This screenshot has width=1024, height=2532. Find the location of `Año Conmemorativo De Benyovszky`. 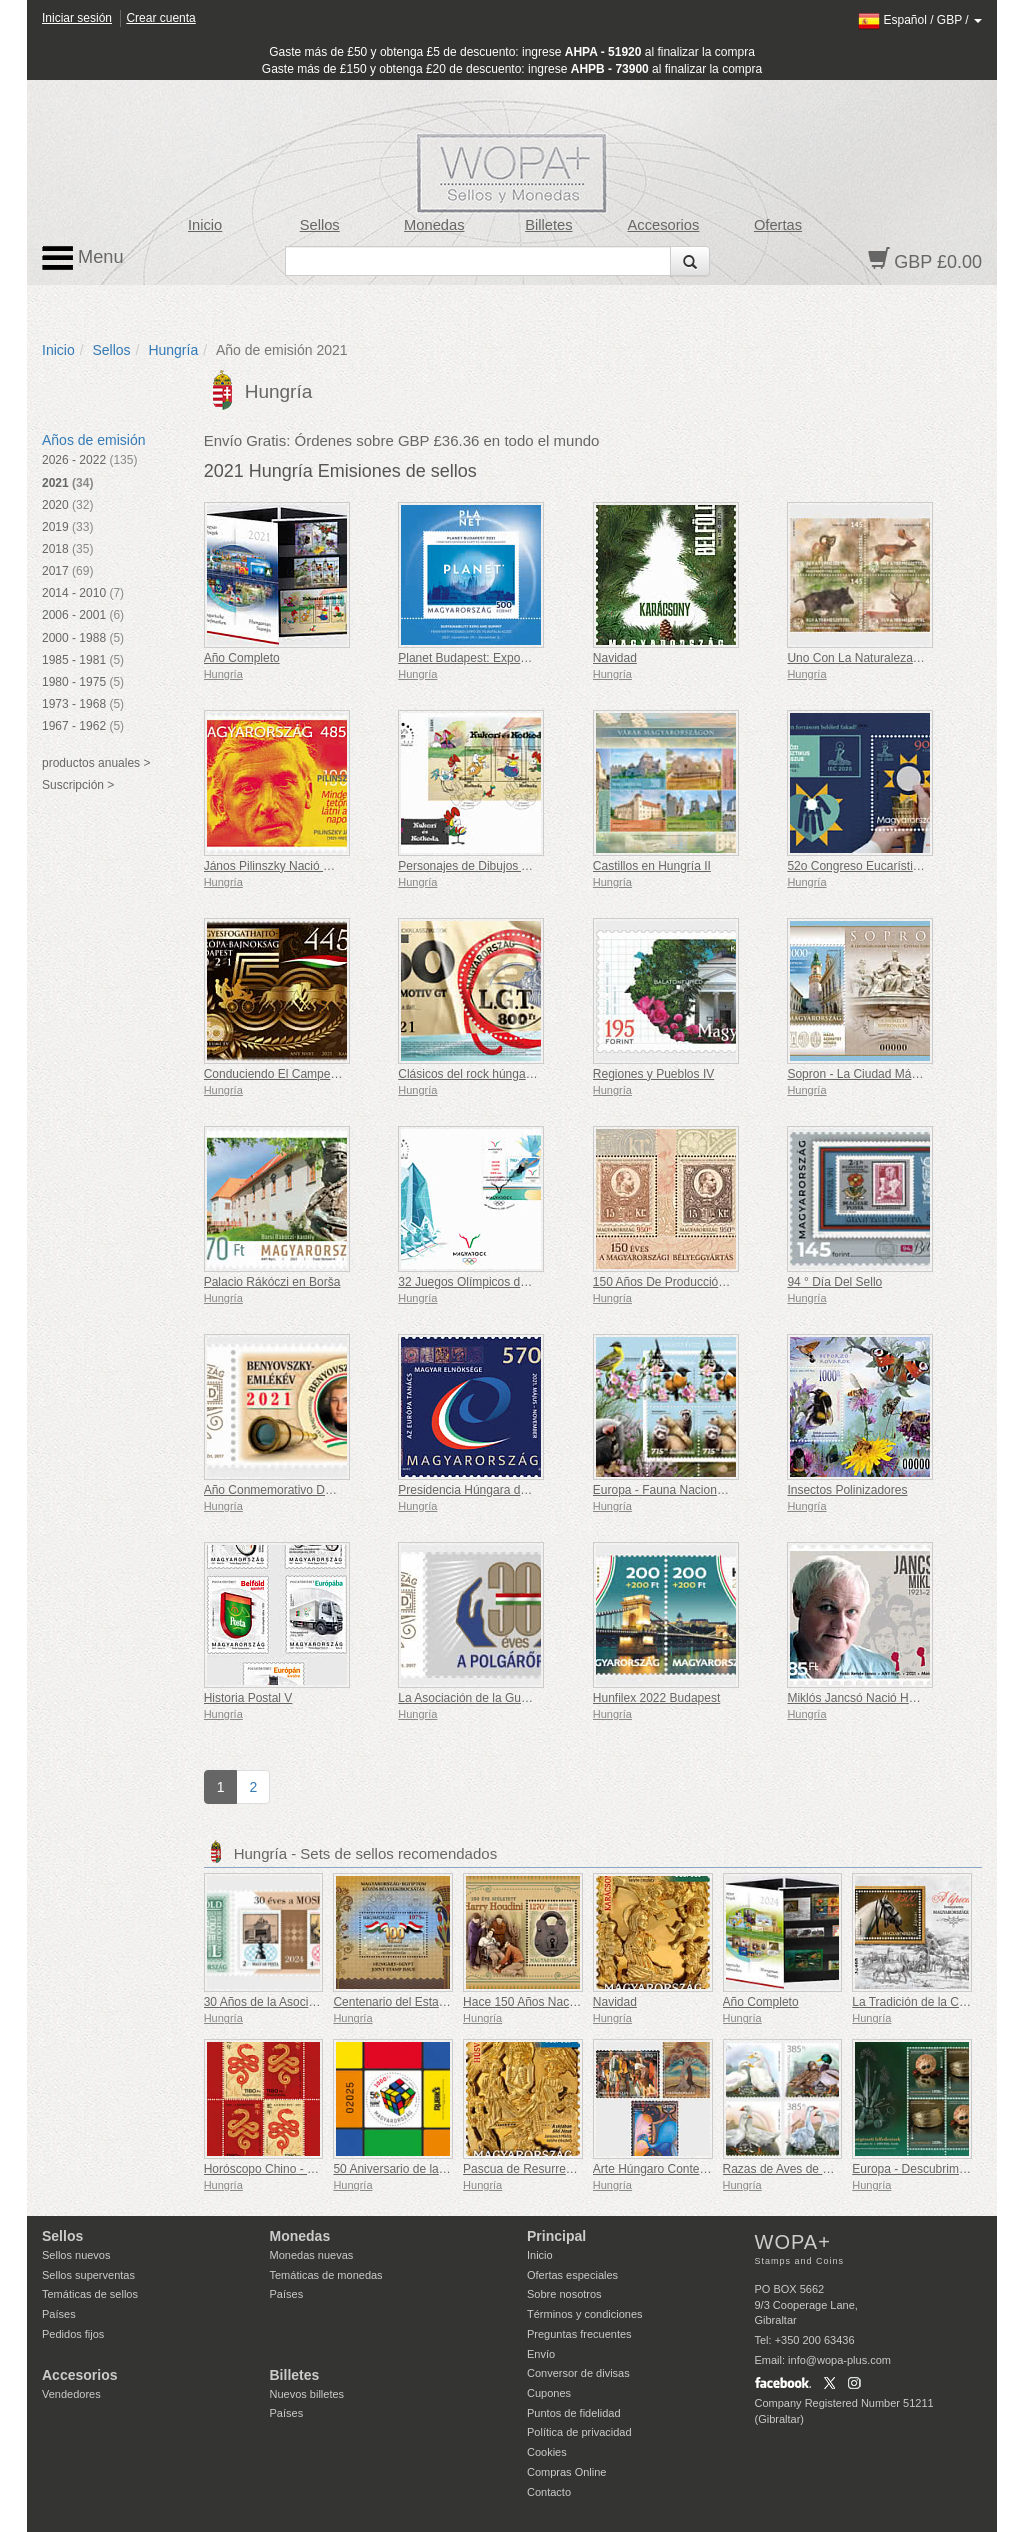

Año Conmemorativo De Benyovszky is located at coordinates (301, 1490).